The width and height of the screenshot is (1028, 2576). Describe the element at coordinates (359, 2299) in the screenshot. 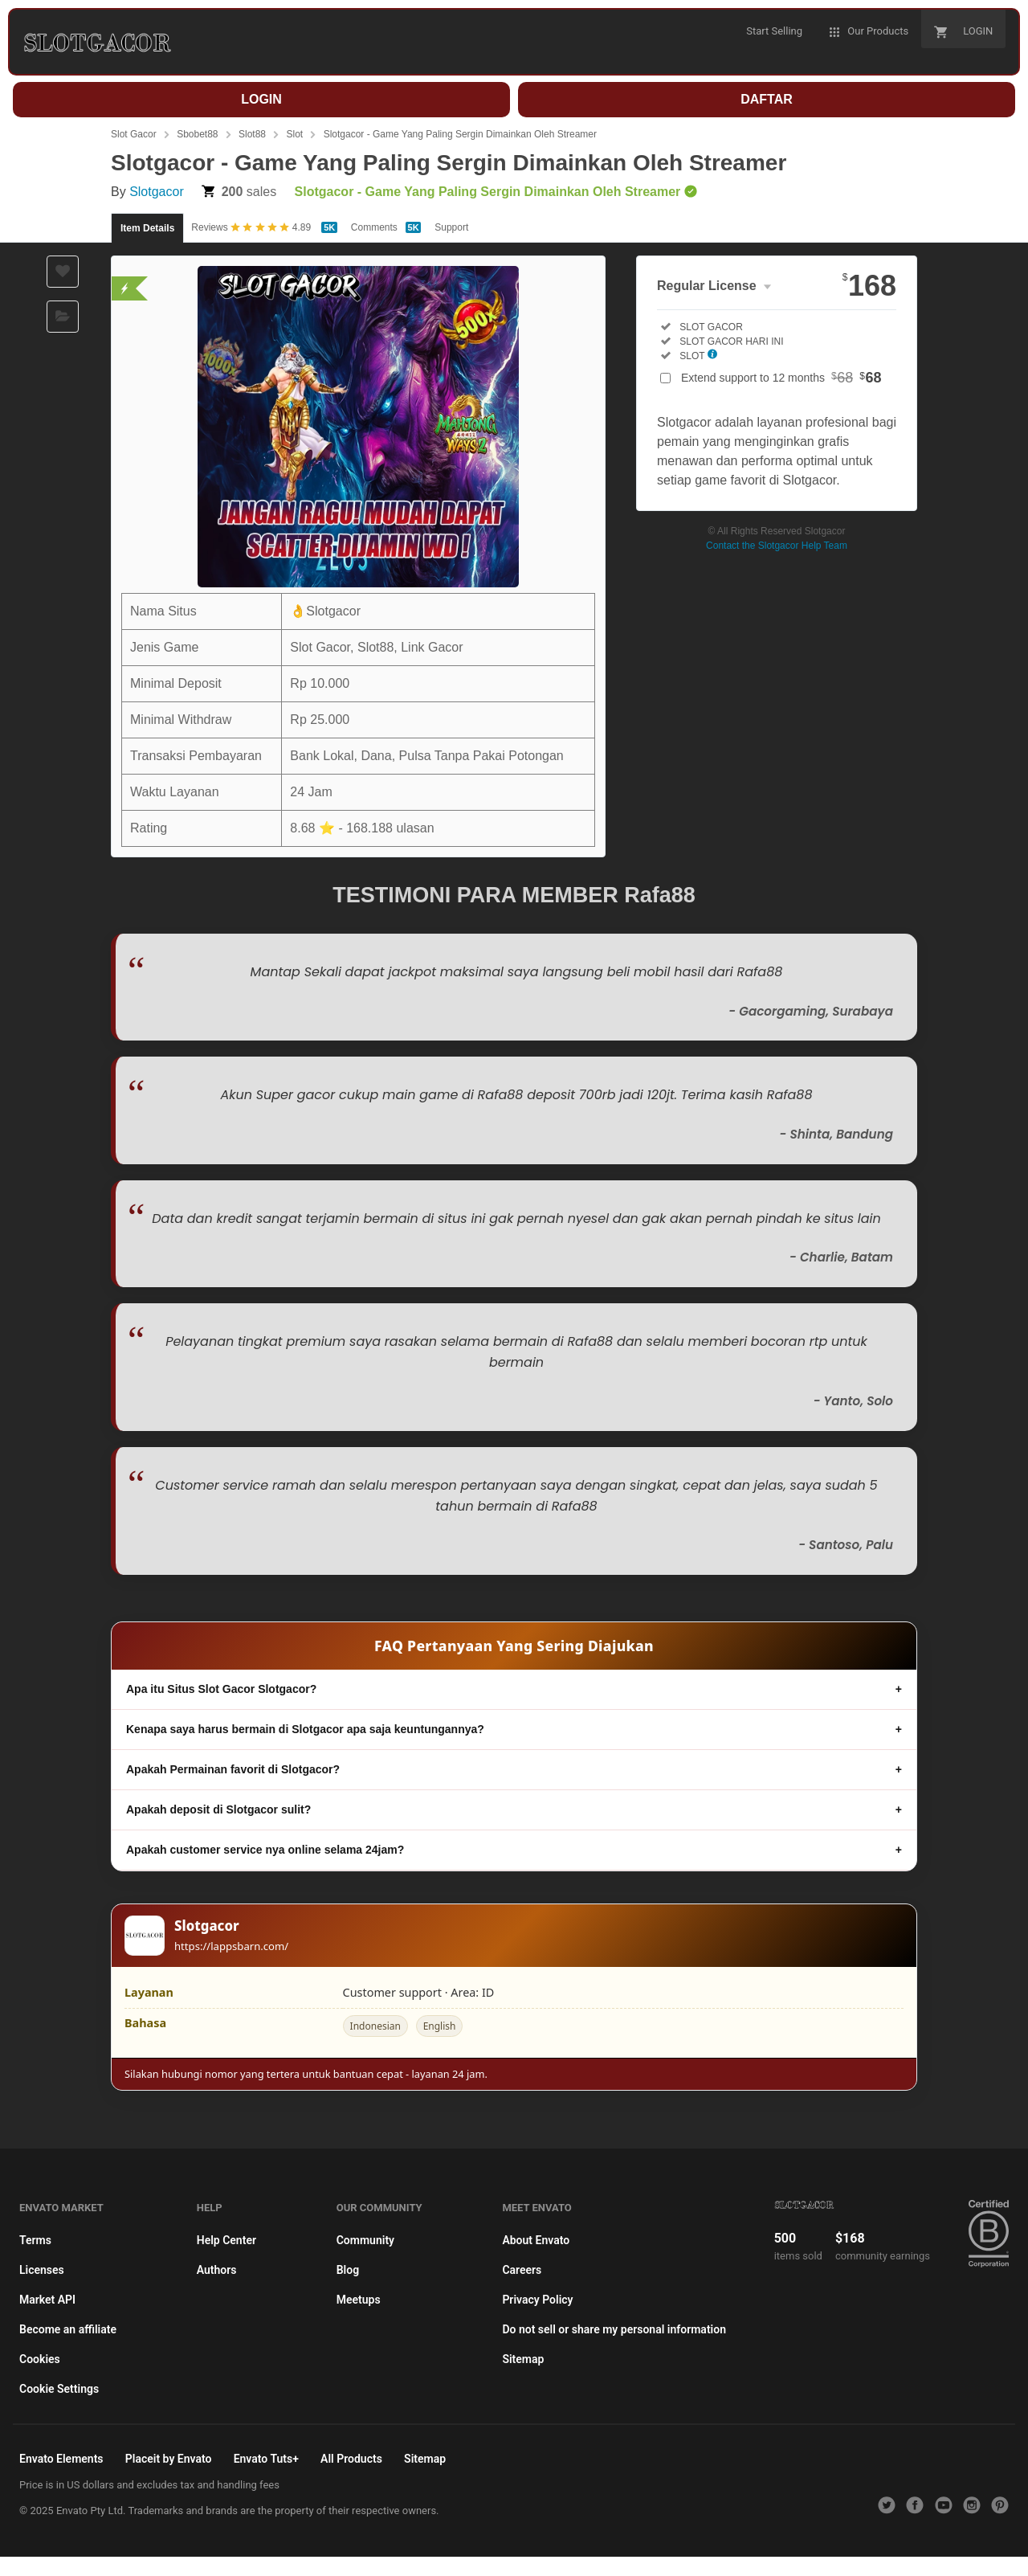

I see `Meetups` at that location.